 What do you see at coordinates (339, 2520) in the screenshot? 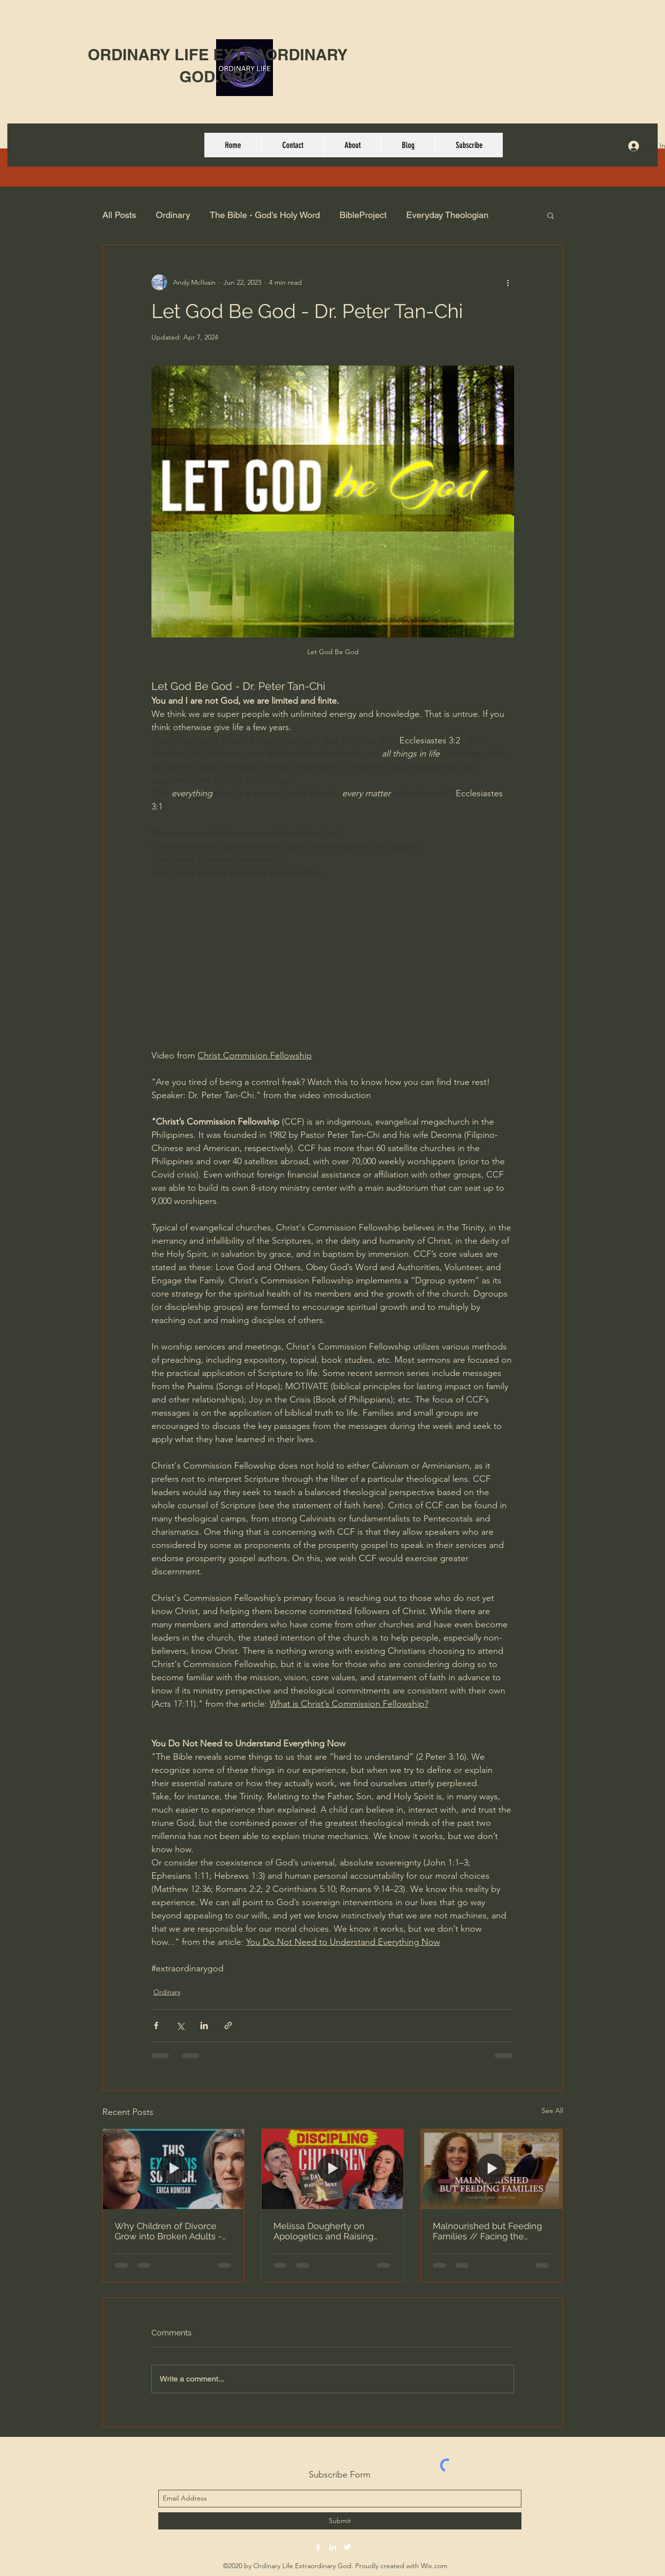
I see `[Submit]` at bounding box center [339, 2520].